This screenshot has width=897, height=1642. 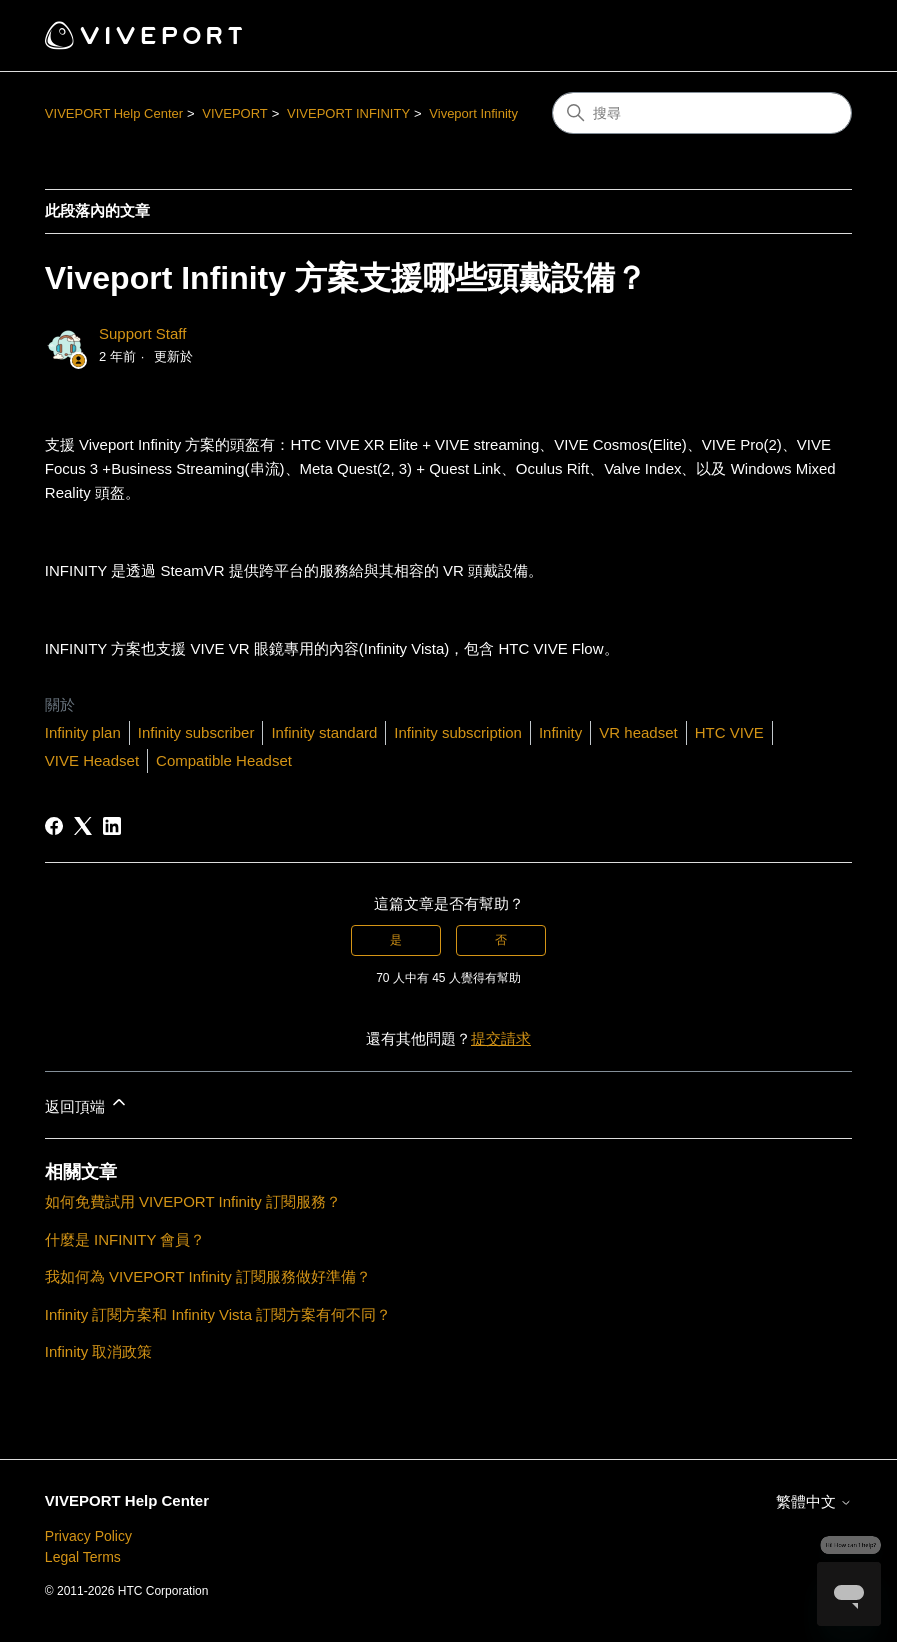 I want to click on Viveport Infinity, so click(x=473, y=113).